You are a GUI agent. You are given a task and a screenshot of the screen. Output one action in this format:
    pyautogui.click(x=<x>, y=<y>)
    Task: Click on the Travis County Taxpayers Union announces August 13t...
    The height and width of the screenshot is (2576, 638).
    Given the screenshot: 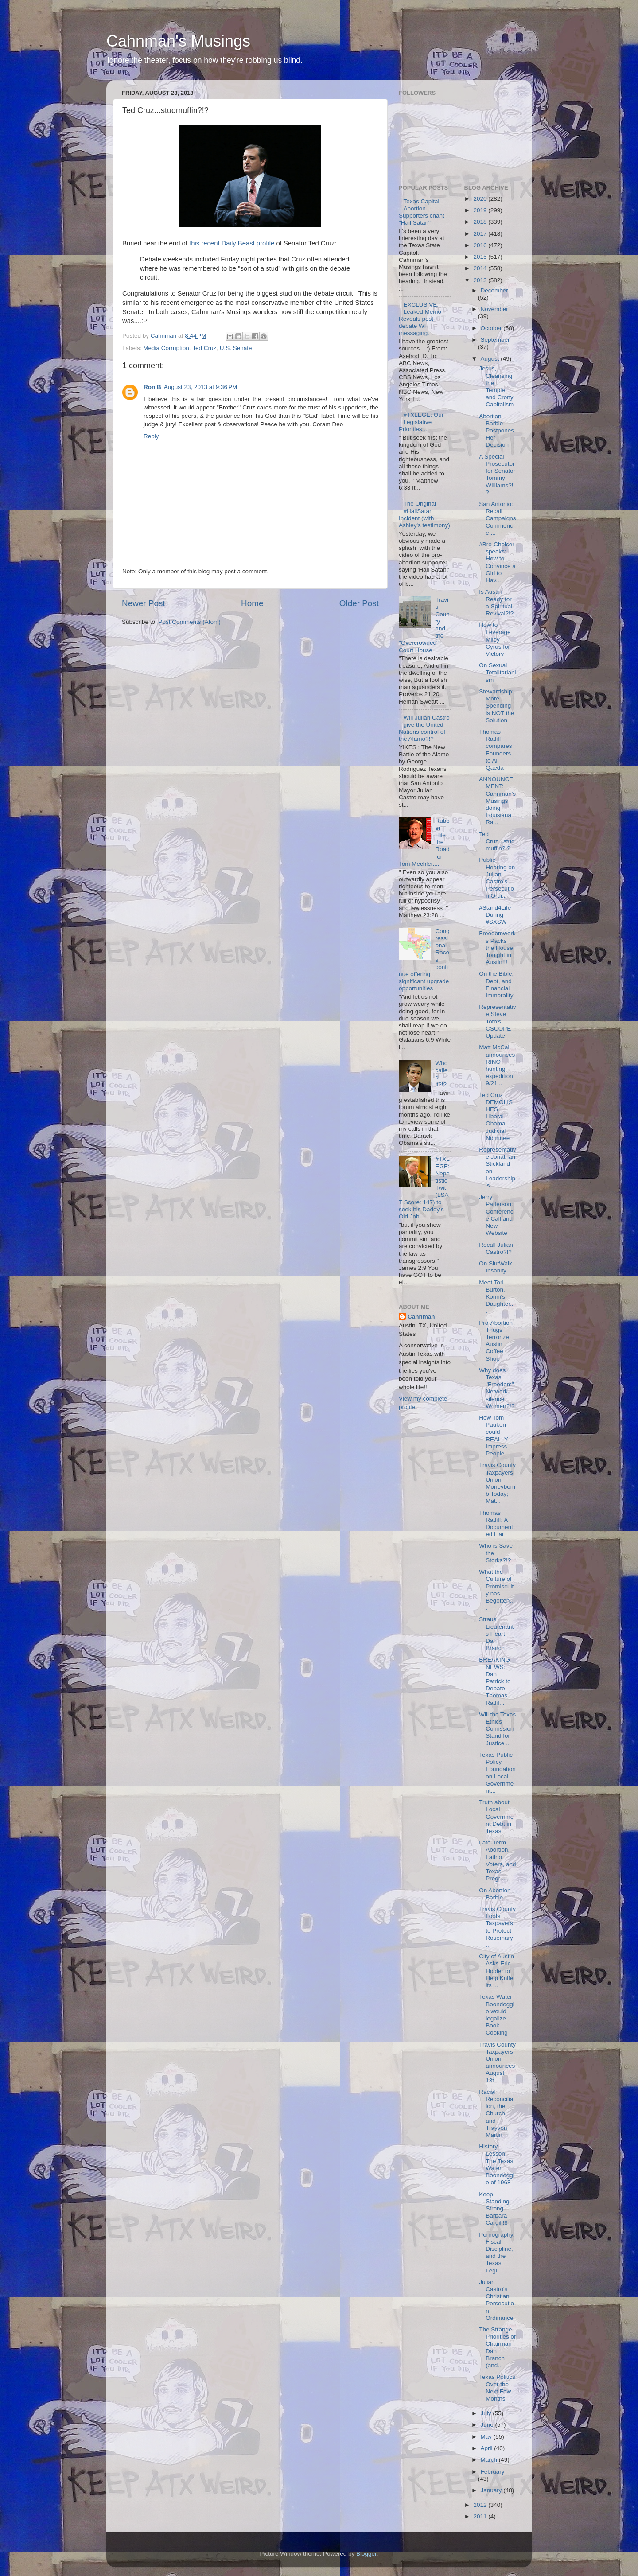 What is the action you would take?
    pyautogui.click(x=497, y=2062)
    